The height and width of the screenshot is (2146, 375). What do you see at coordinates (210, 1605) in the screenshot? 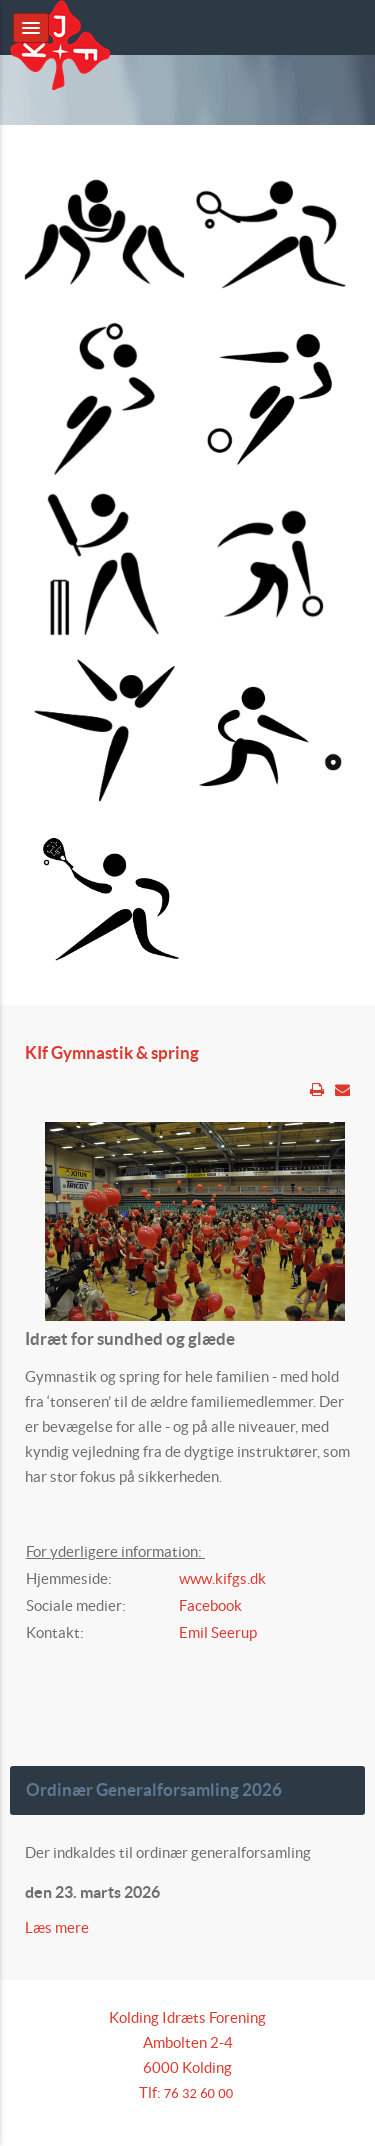
I see `Facebook` at bounding box center [210, 1605].